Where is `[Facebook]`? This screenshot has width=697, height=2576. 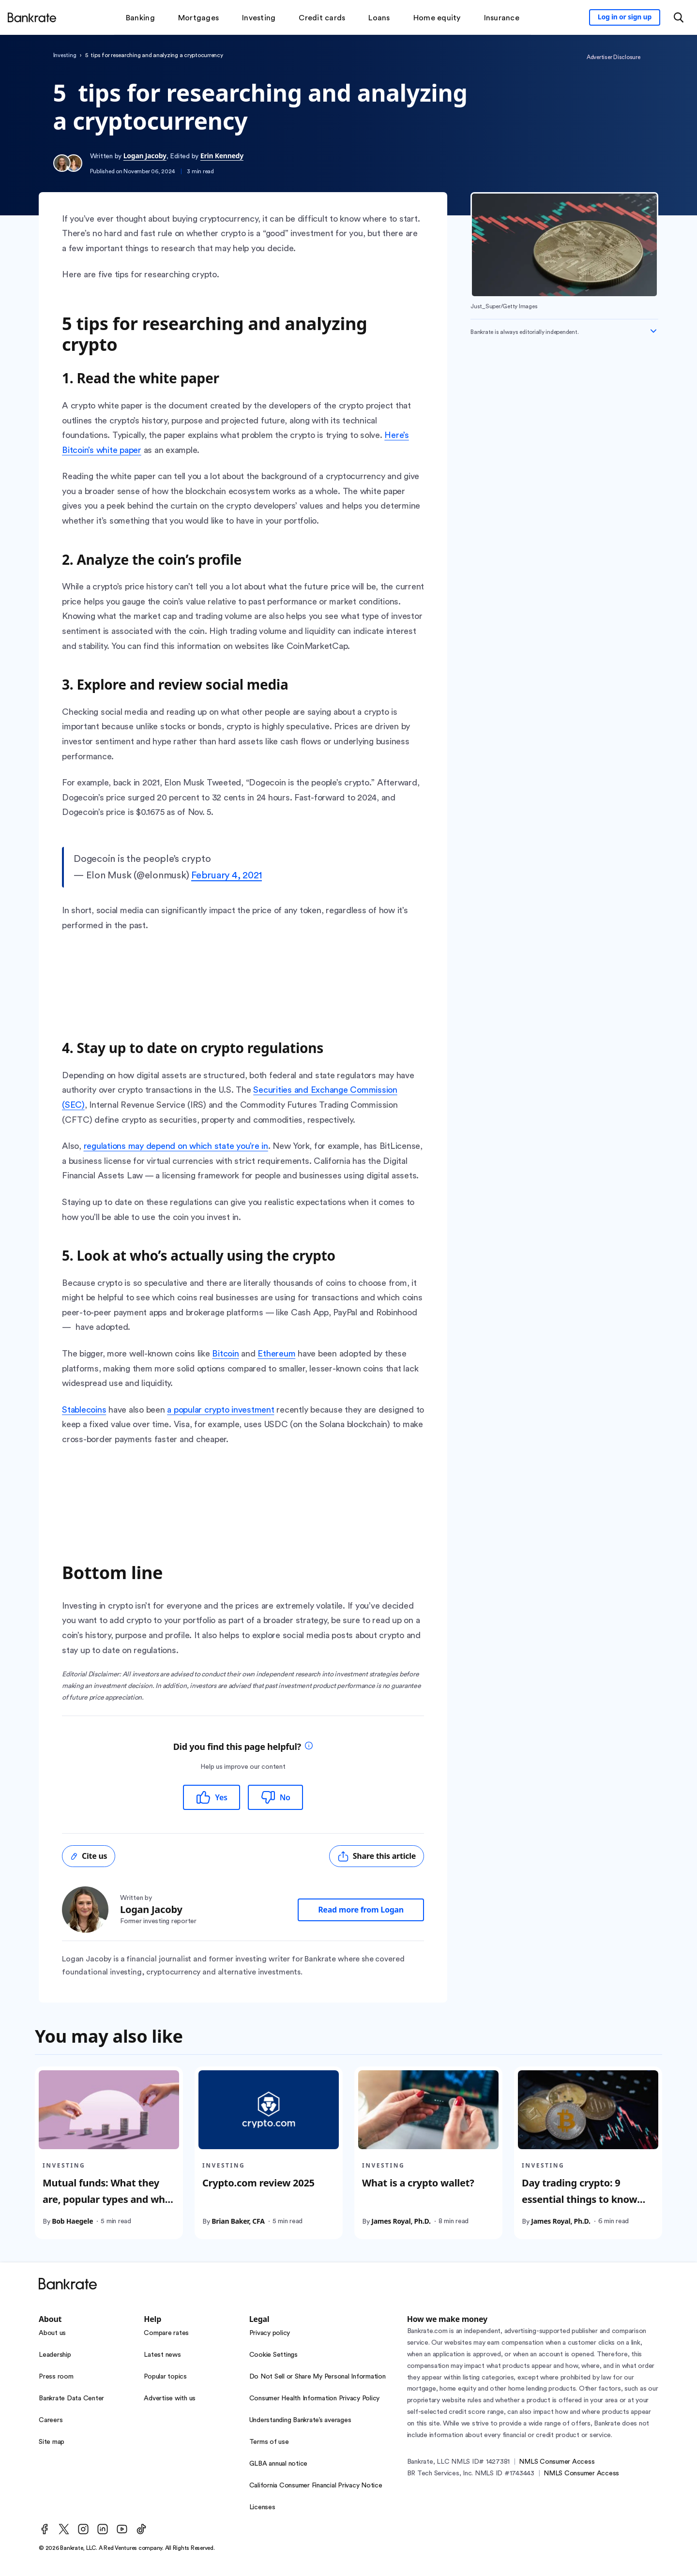 [Facebook] is located at coordinates (44, 2529).